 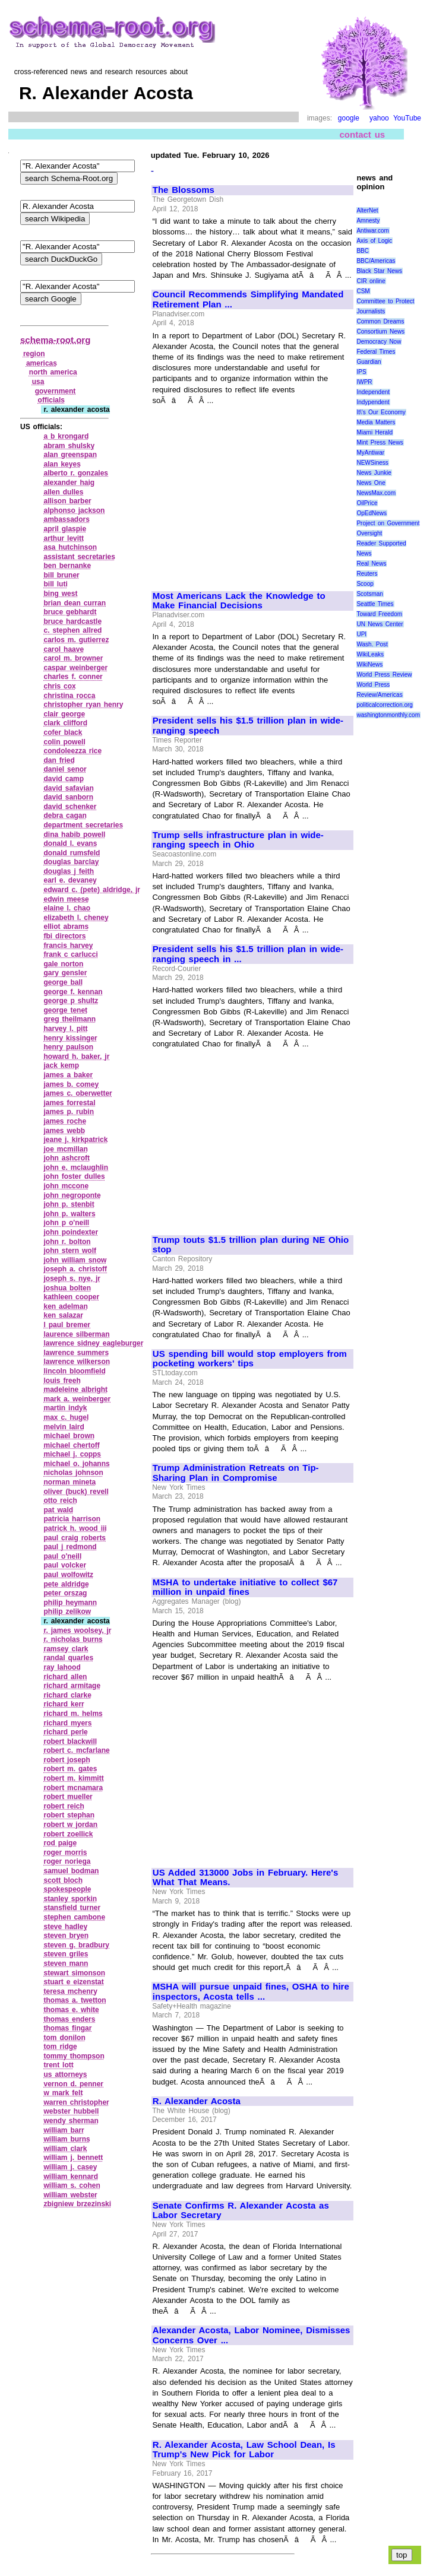 What do you see at coordinates (69, 1482) in the screenshot?
I see `norman mineta` at bounding box center [69, 1482].